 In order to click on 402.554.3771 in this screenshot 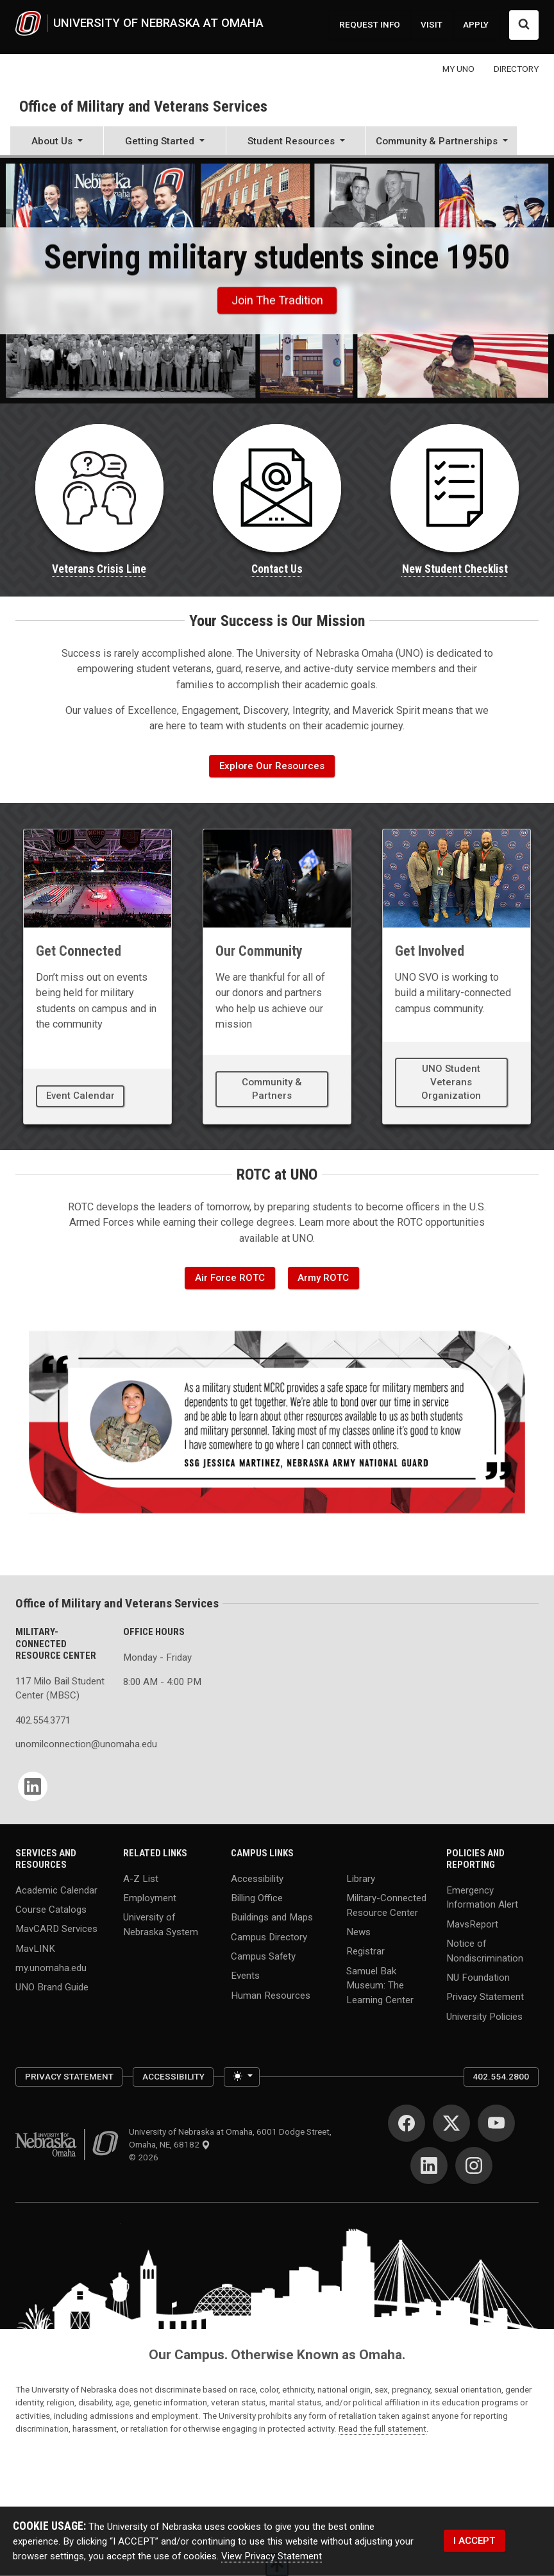, I will do `click(43, 1720)`.